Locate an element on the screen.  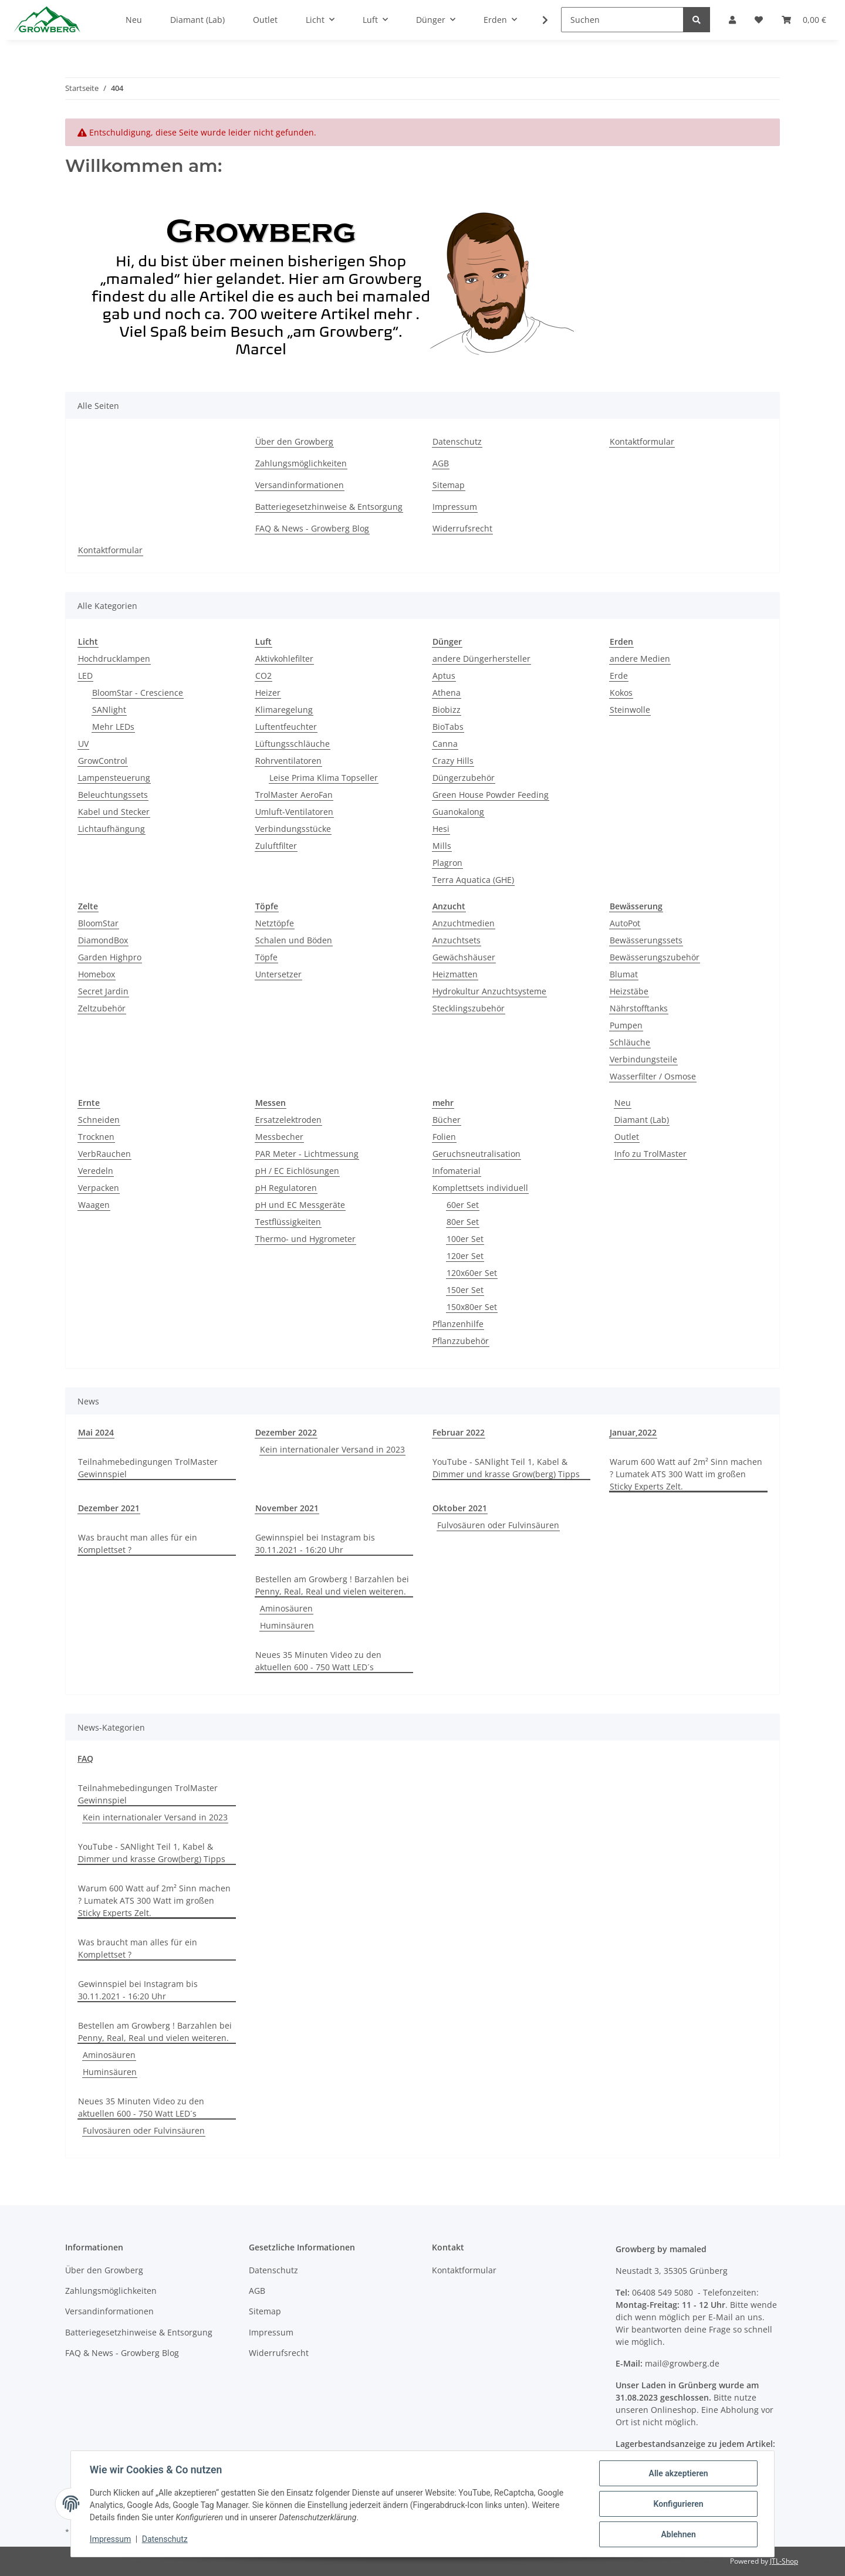
andere Medien is located at coordinates (640, 658).